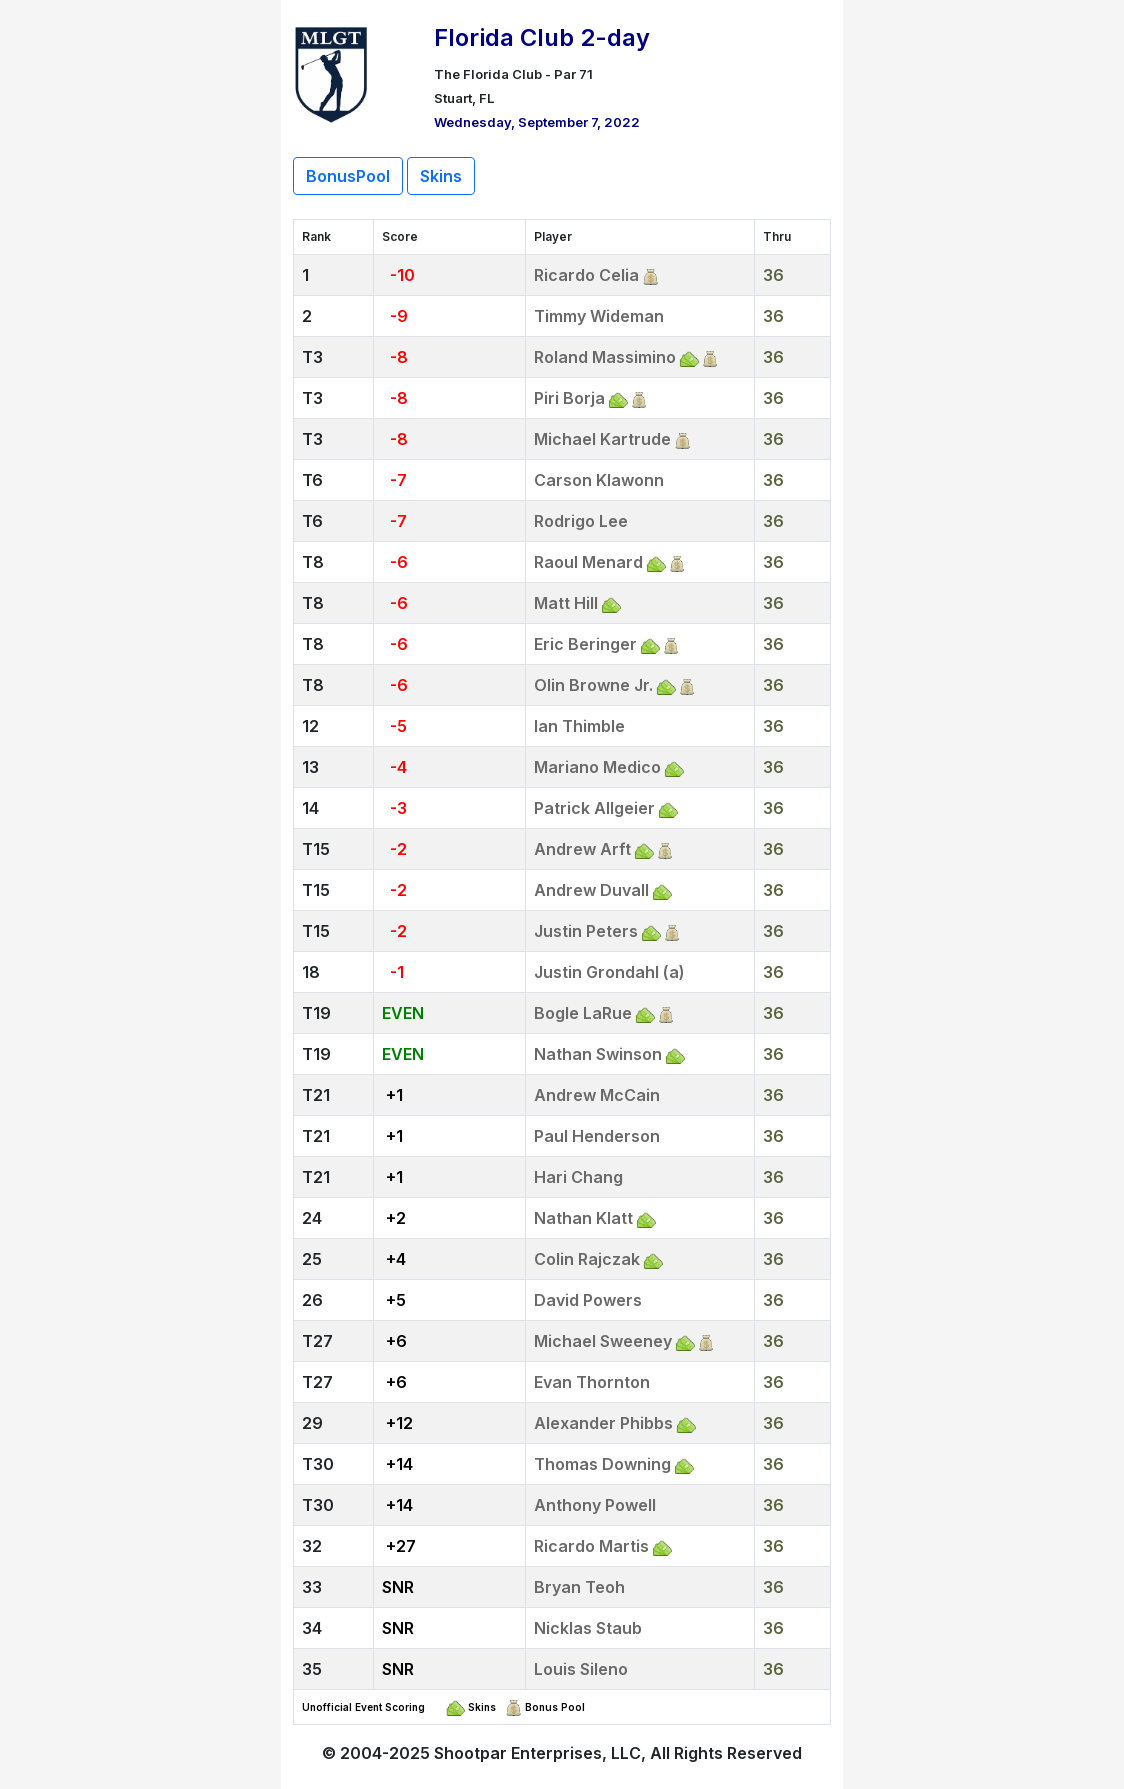  What do you see at coordinates (592, 1382) in the screenshot?
I see `Evan Thornton` at bounding box center [592, 1382].